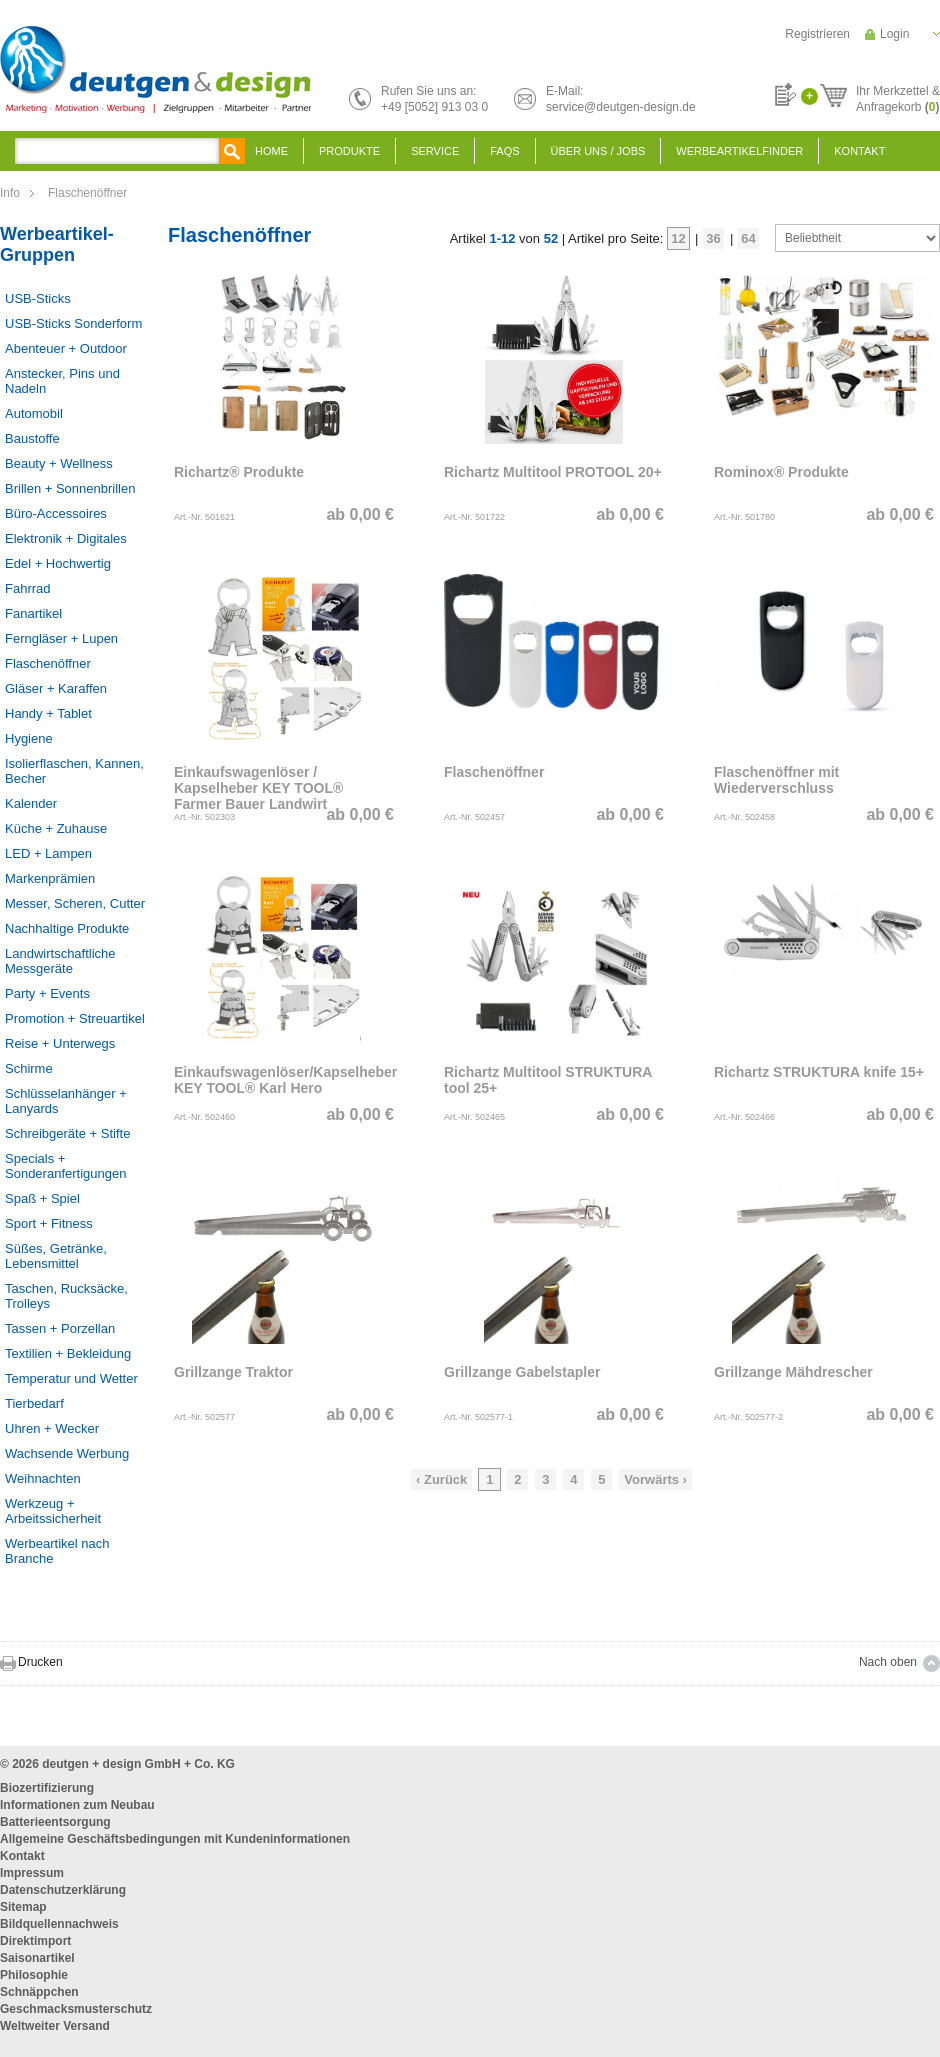  I want to click on Philosophie, so click(34, 1975).